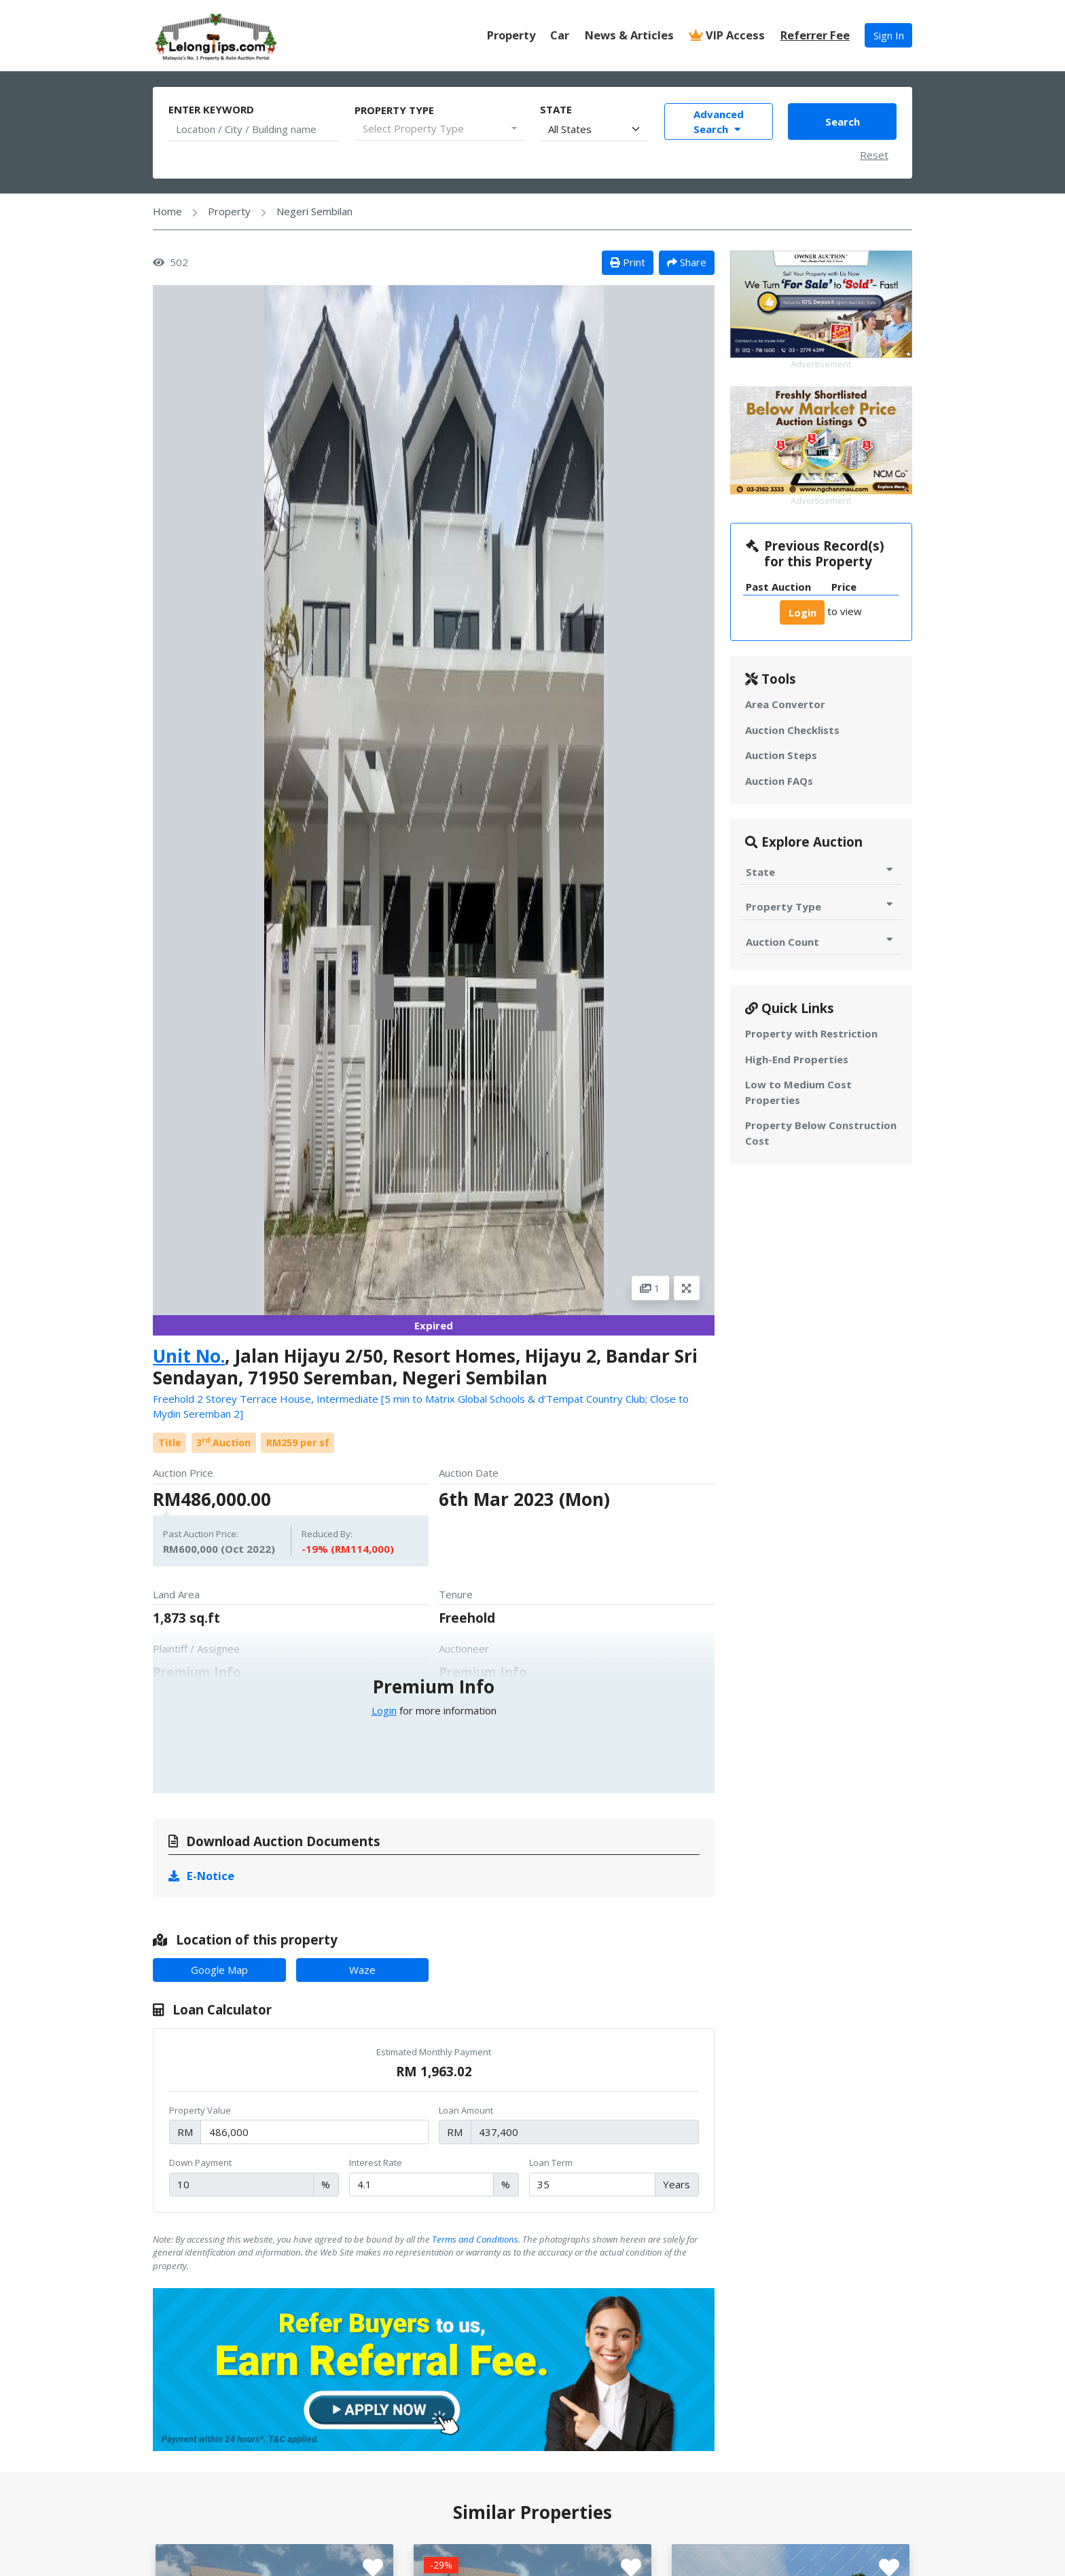 The width and height of the screenshot is (1065, 2576). Describe the element at coordinates (167, 211) in the screenshot. I see `Home` at that location.